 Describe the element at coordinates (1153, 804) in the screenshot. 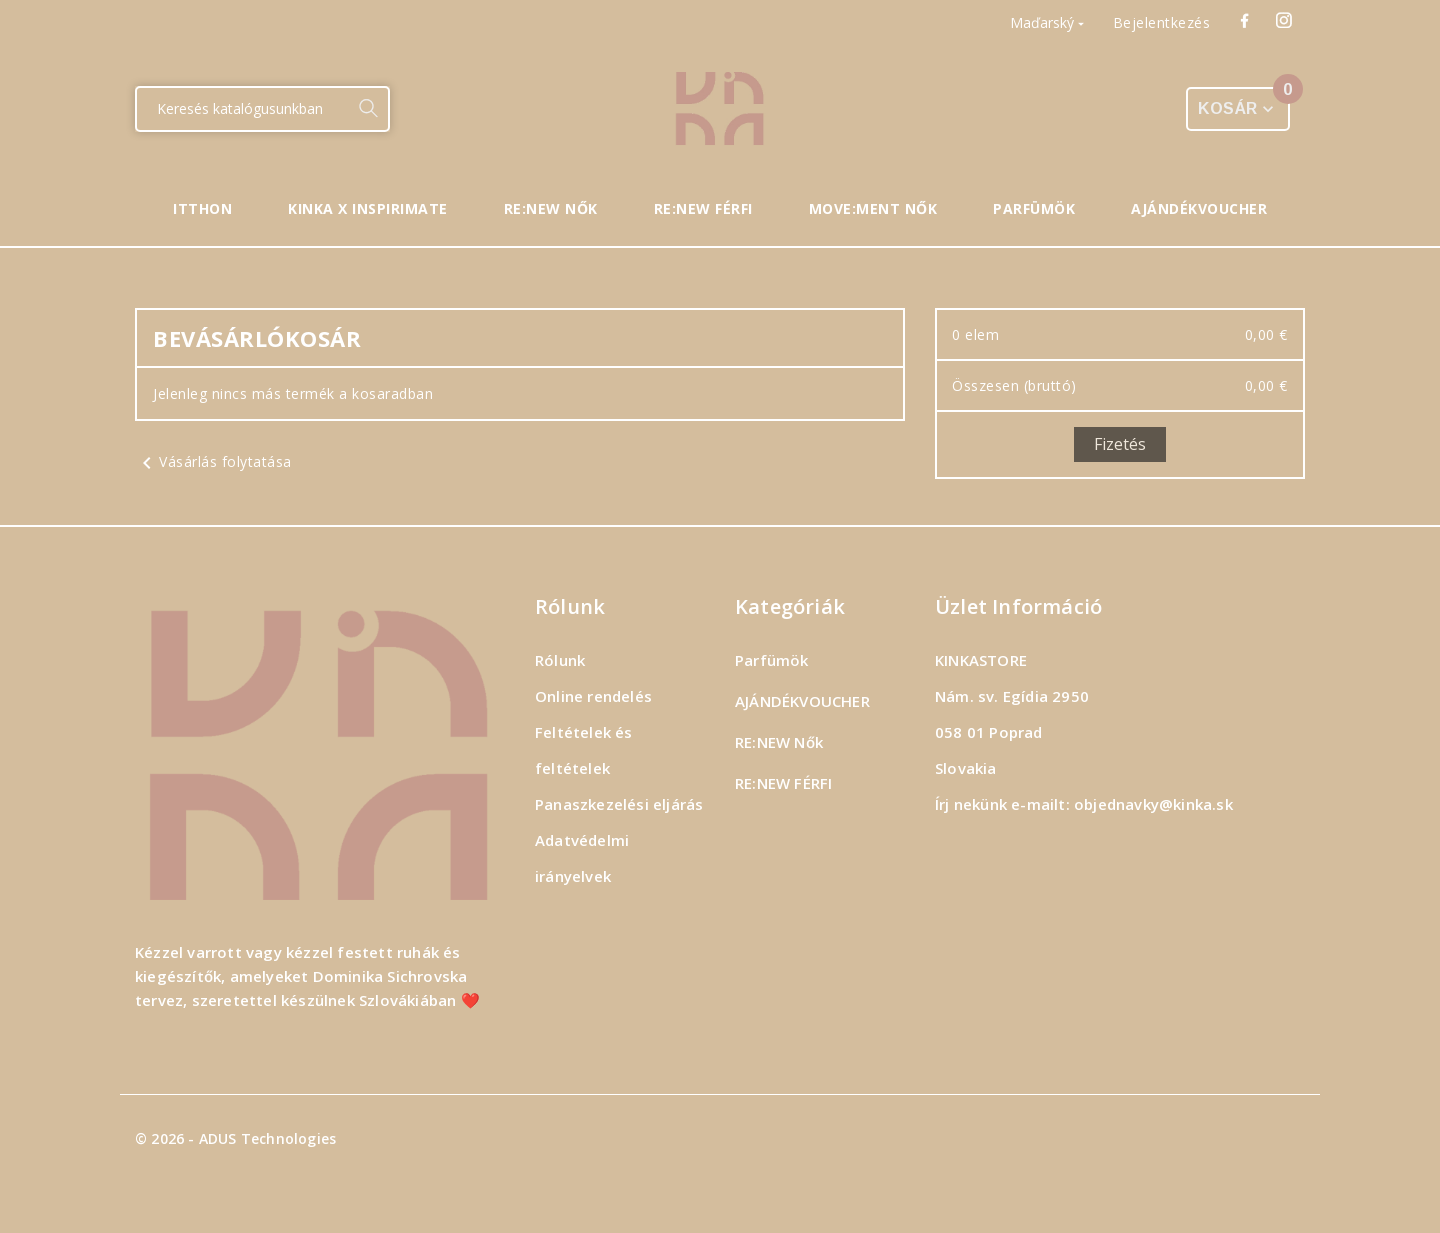

I see `objednavky@kinka.sk` at that location.